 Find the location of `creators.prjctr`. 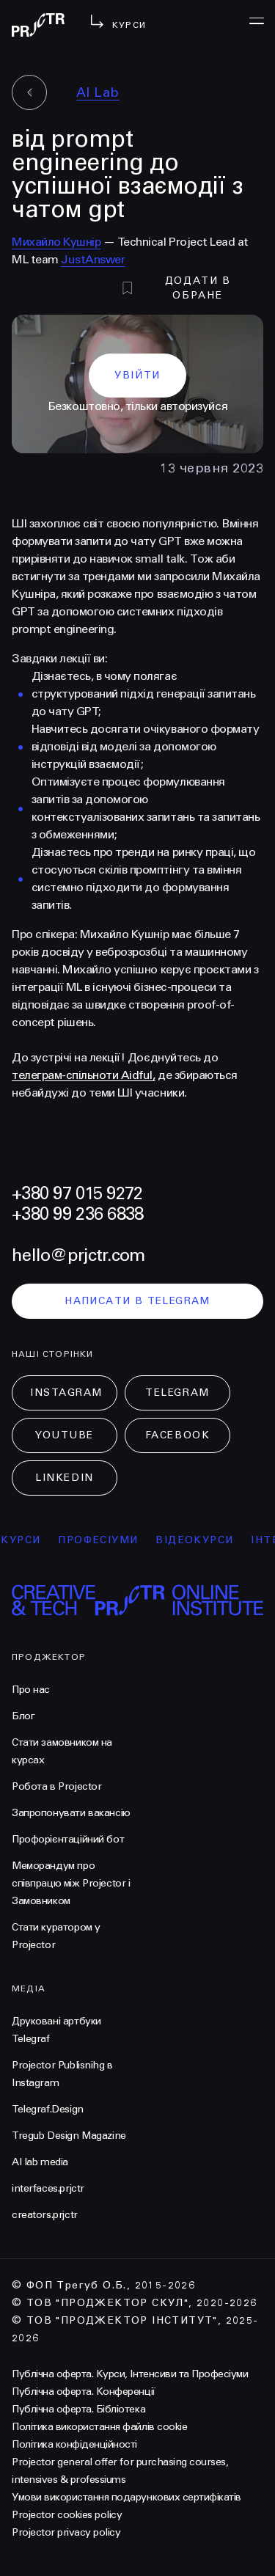

creators.prjctr is located at coordinates (45, 2215).